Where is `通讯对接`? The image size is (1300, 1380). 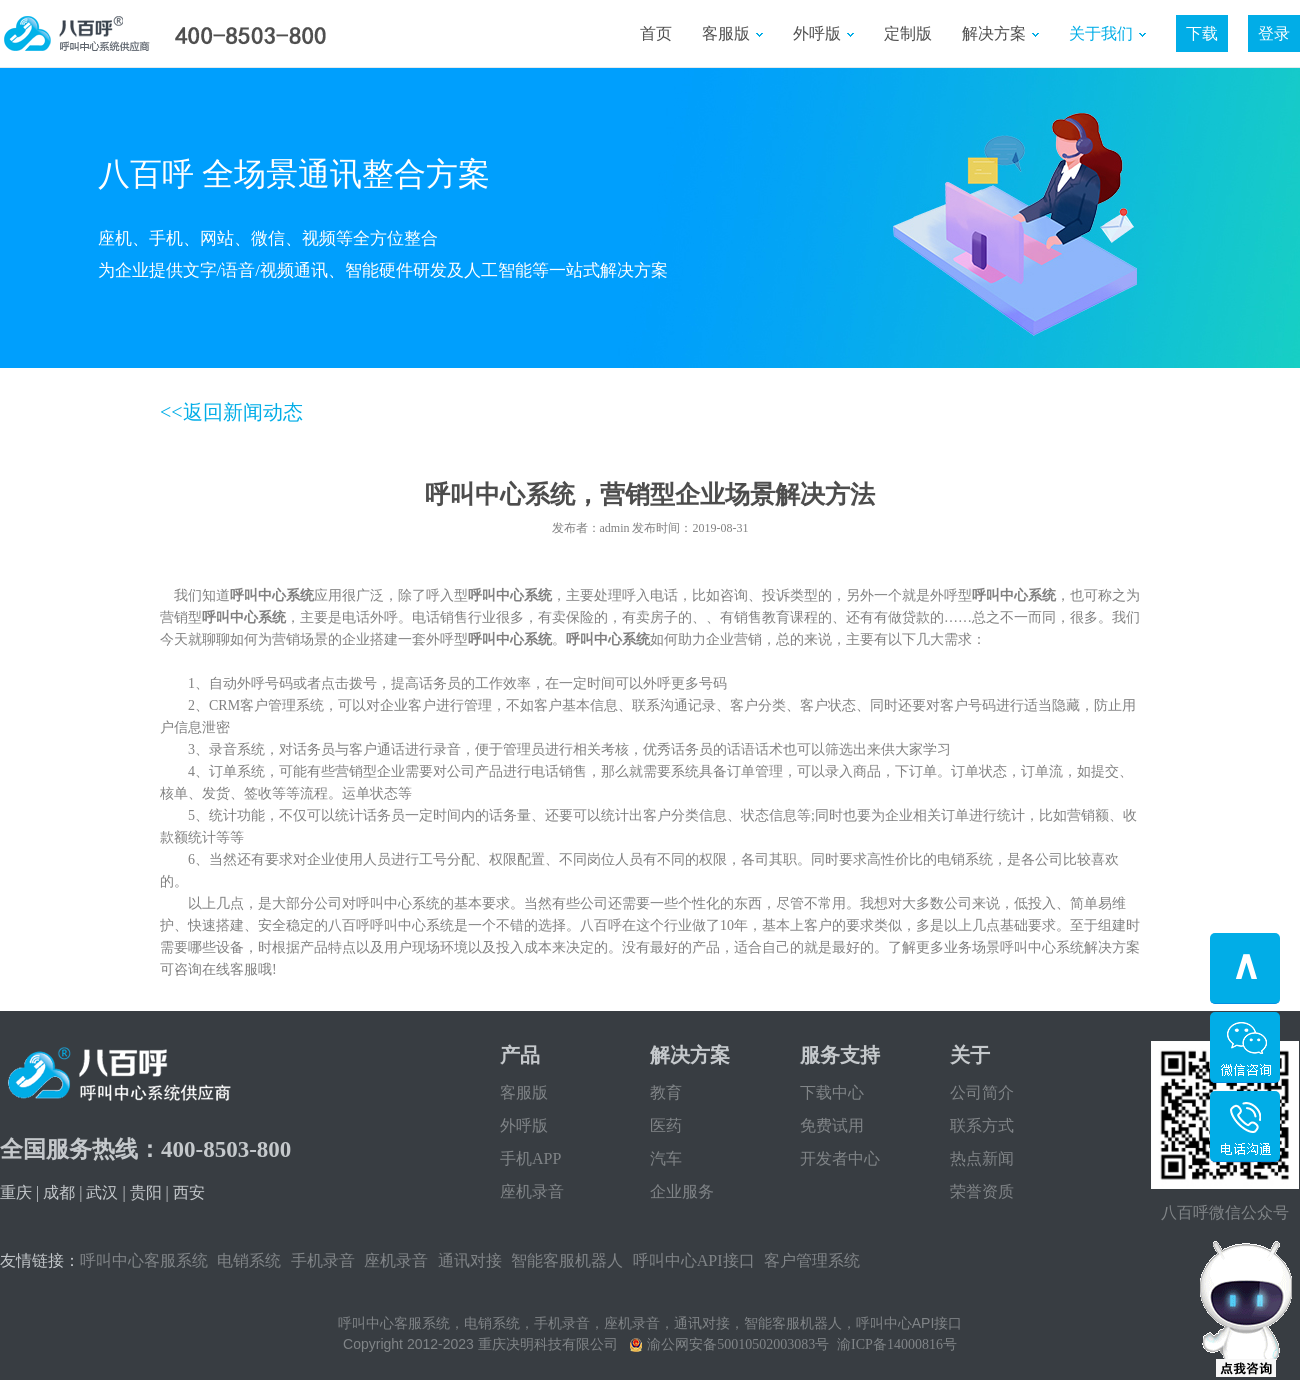
通讯对接 is located at coordinates (470, 1260).